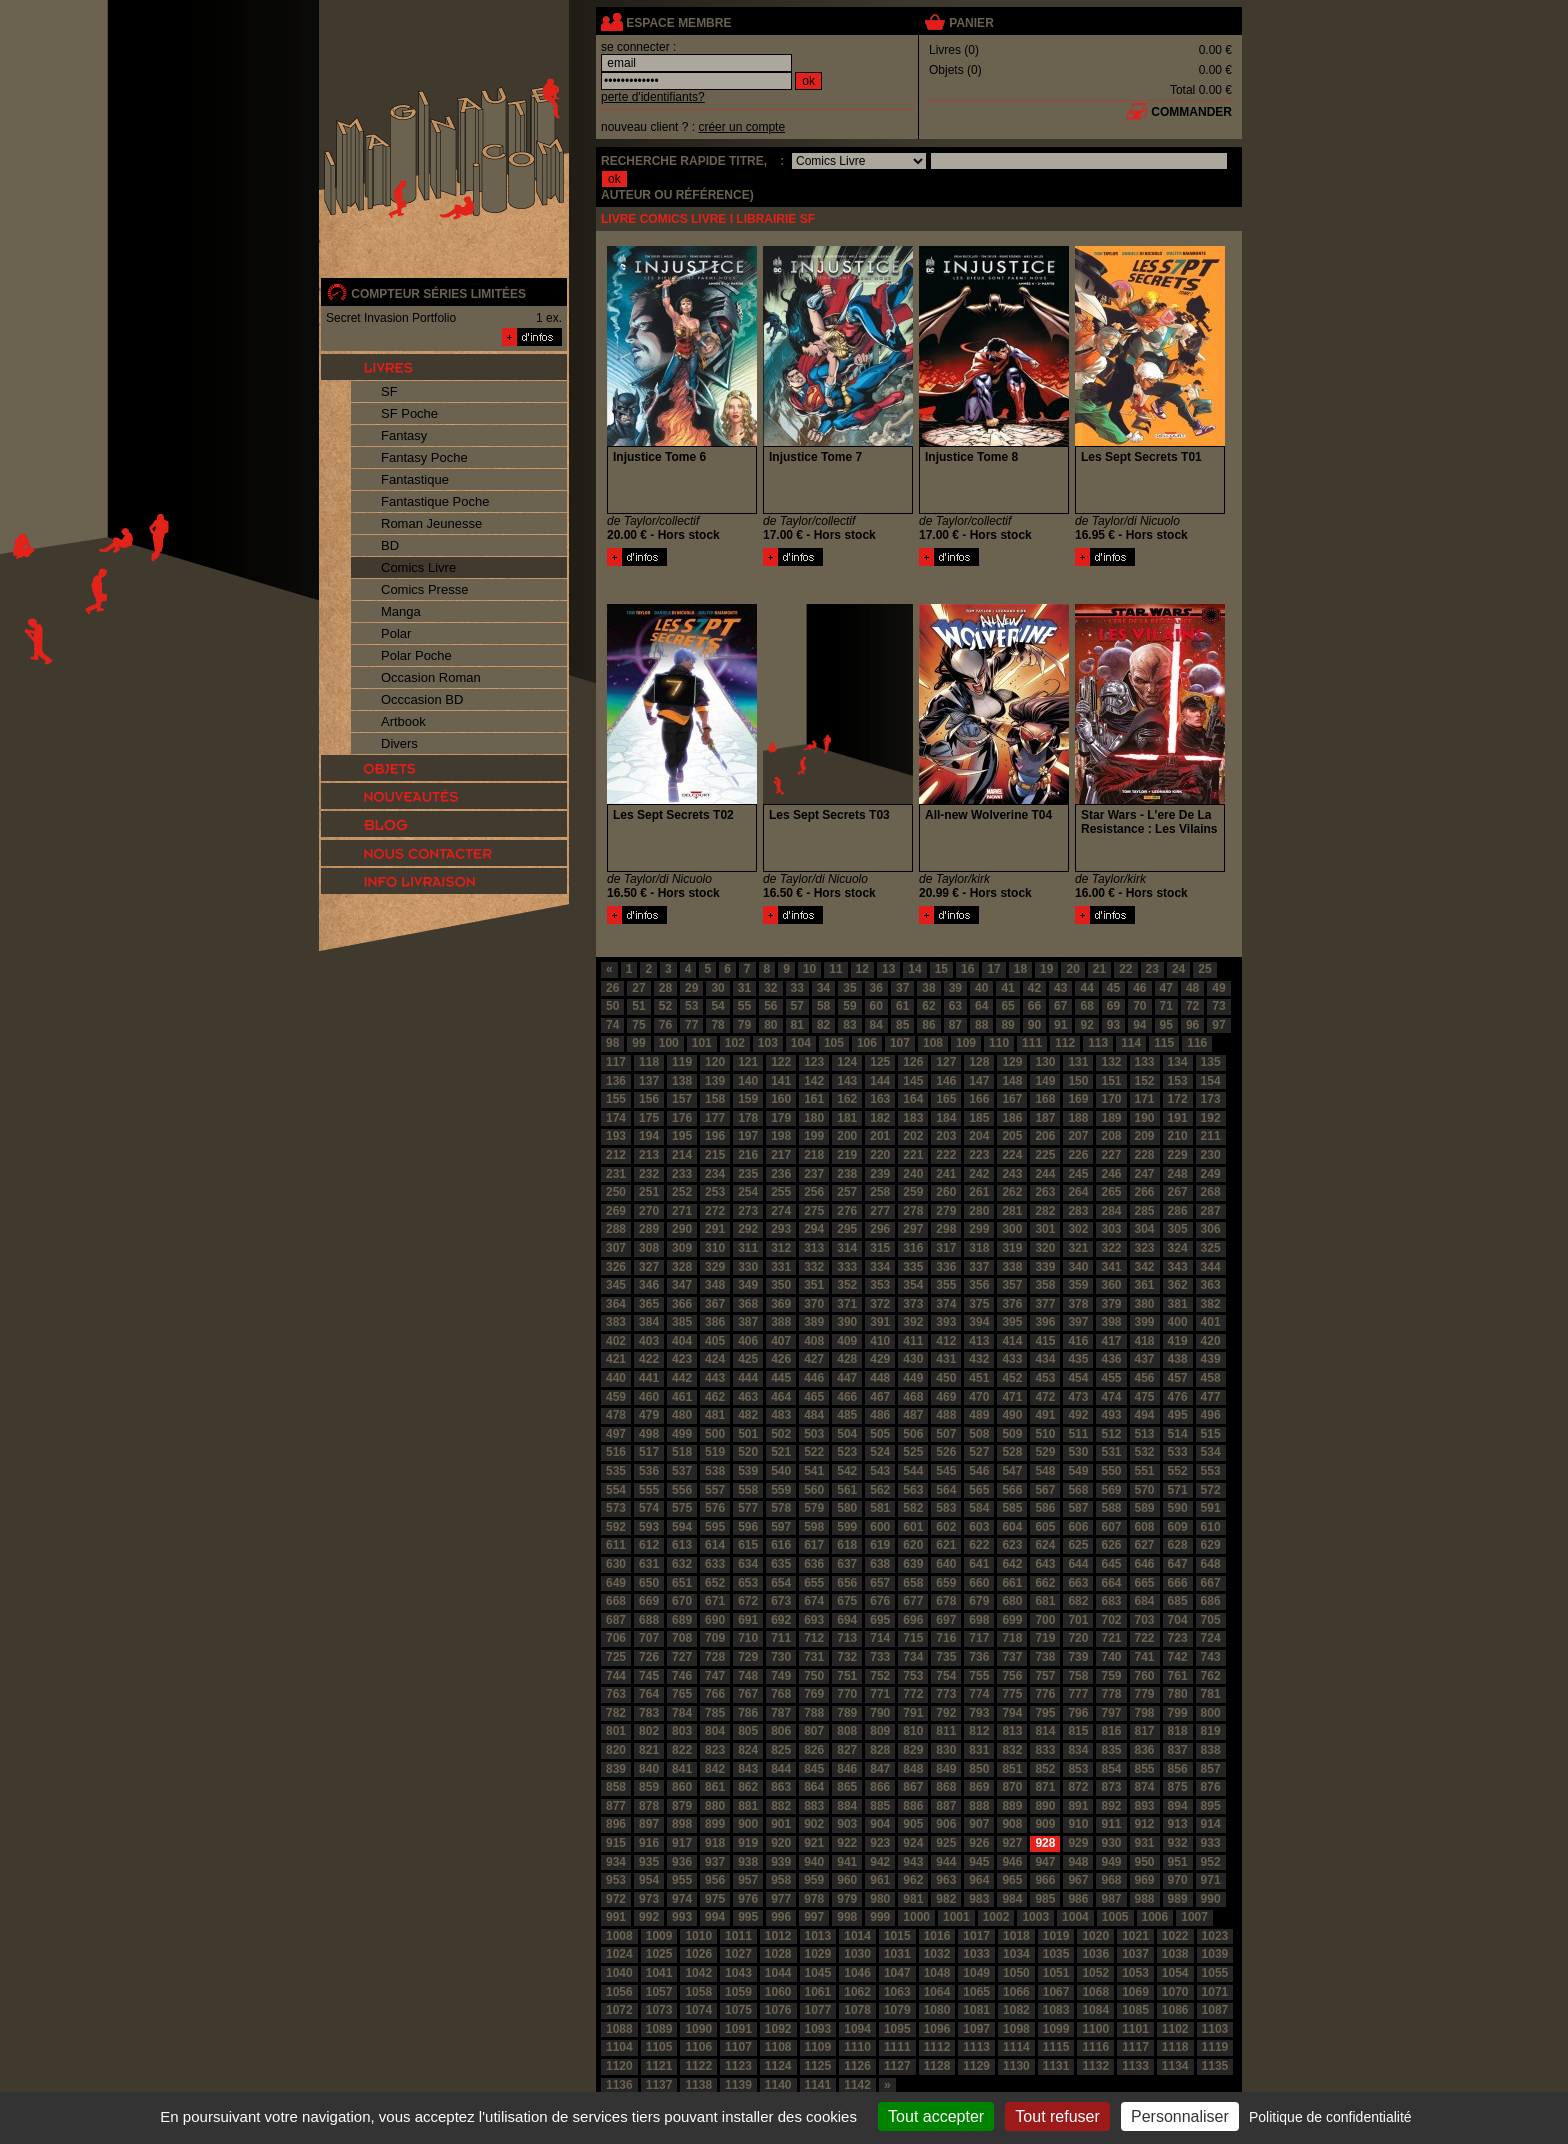 This screenshot has width=1568, height=2144. What do you see at coordinates (1175, 2010) in the screenshot?
I see `1086` at bounding box center [1175, 2010].